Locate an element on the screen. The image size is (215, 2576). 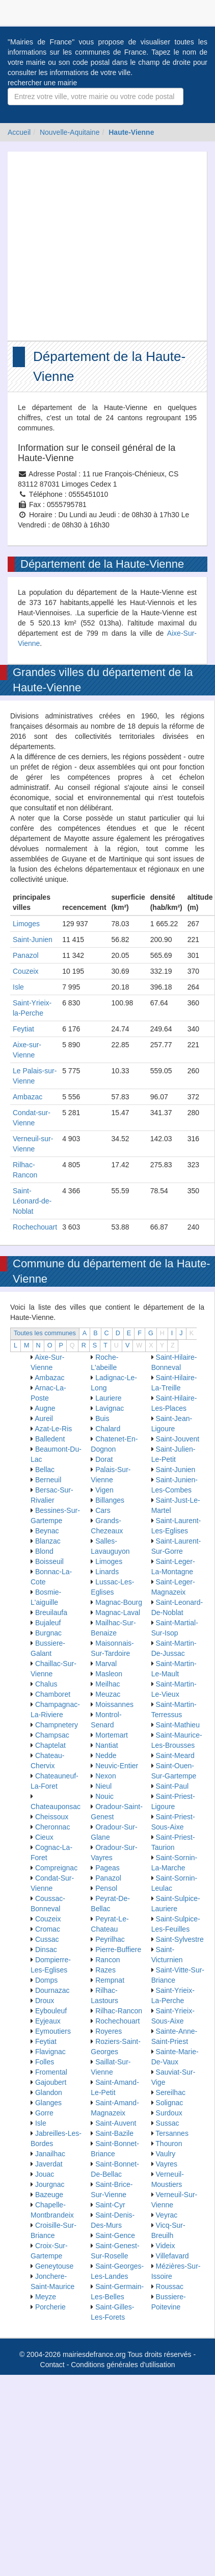
Balledent is located at coordinates (50, 1439).